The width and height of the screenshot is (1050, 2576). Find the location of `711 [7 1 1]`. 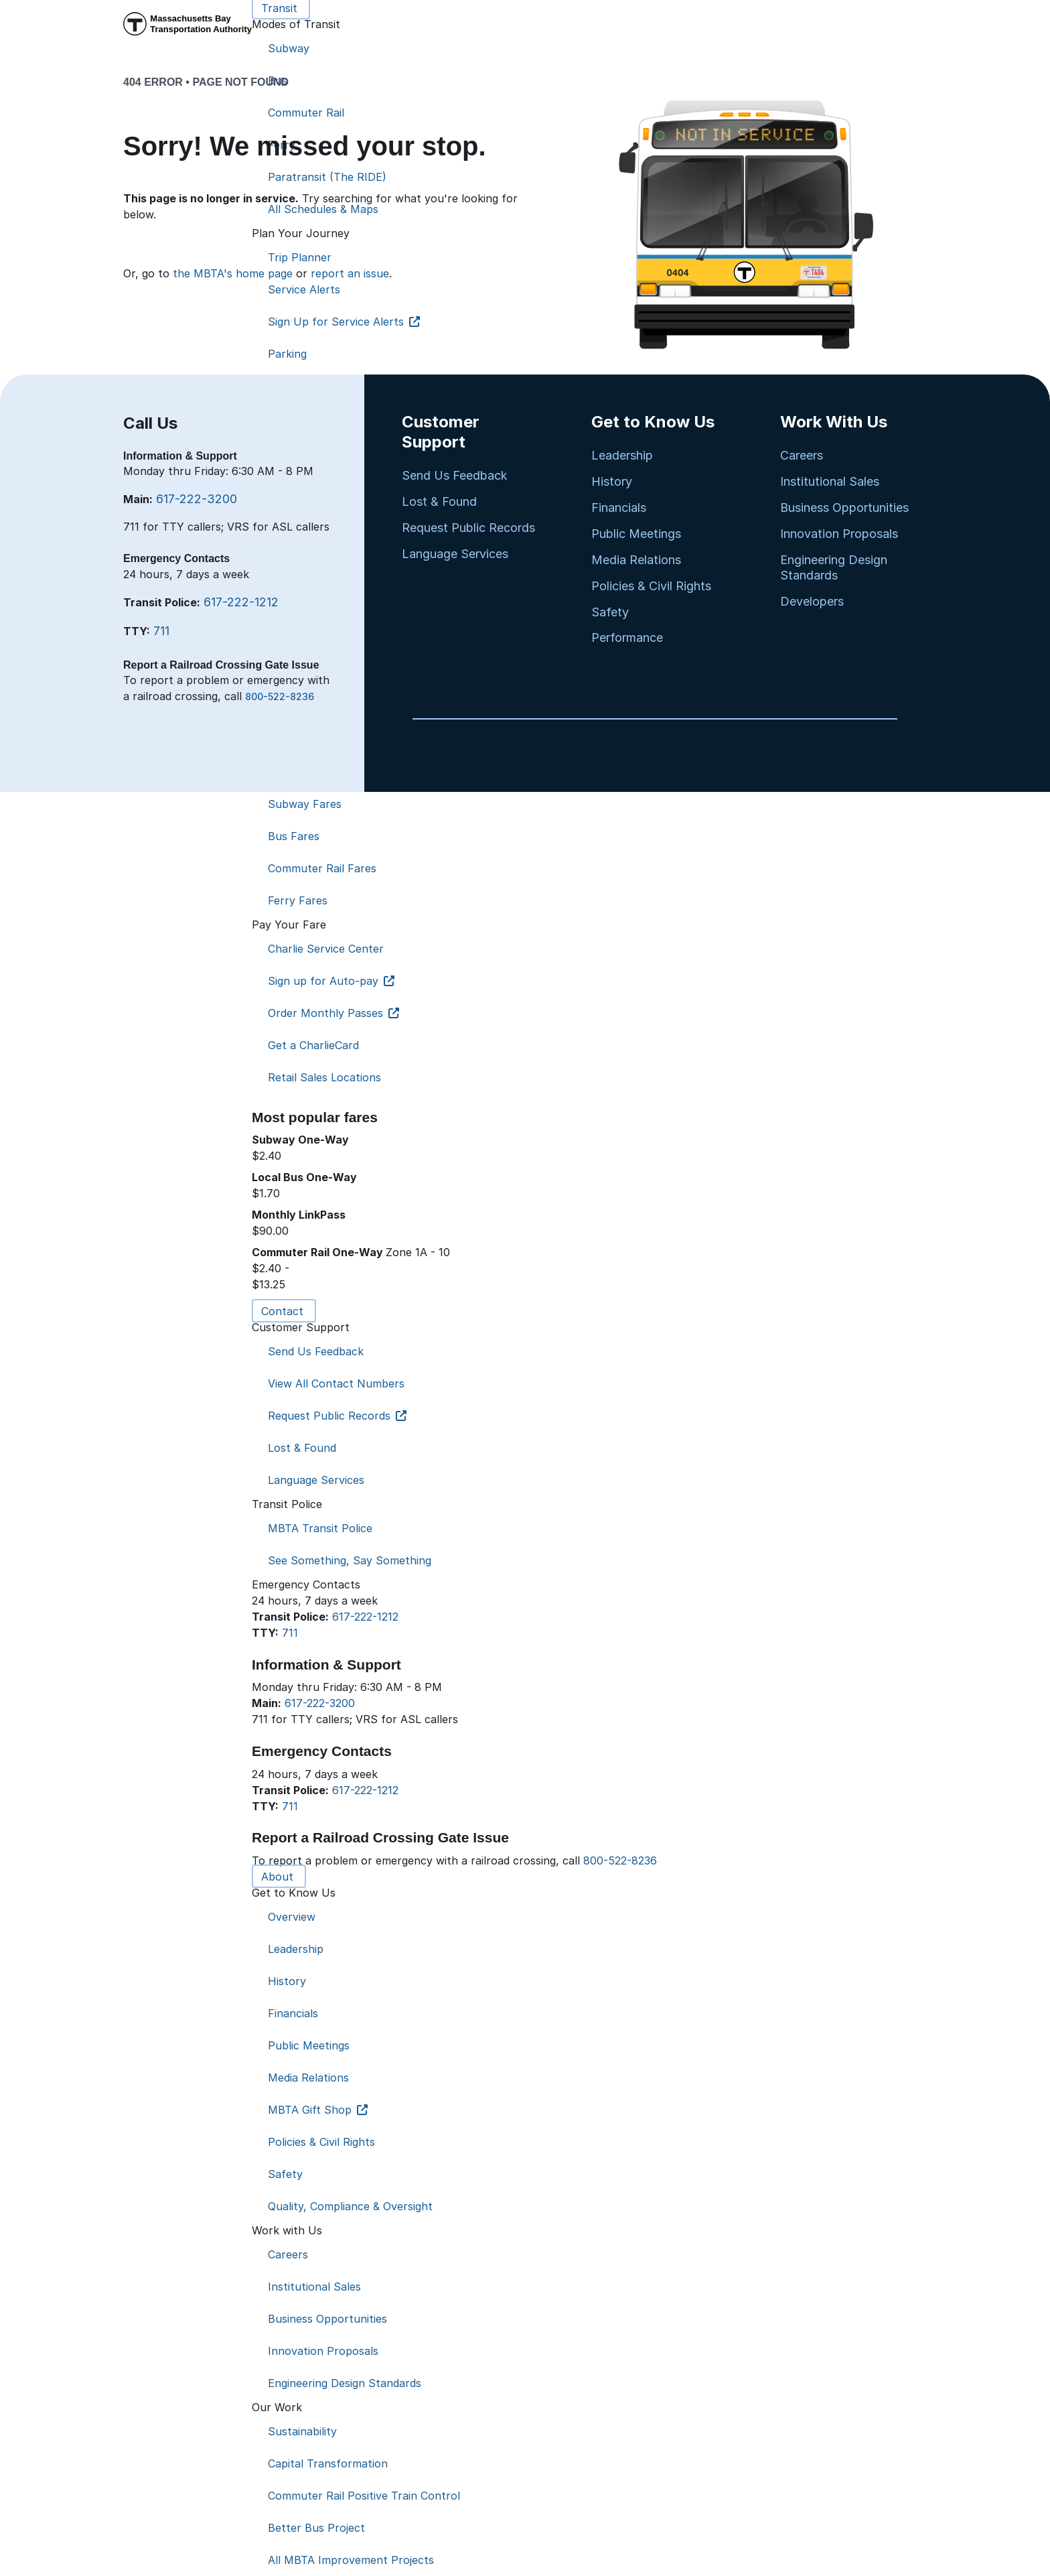

711 [7 1 1] is located at coordinates (290, 1632).